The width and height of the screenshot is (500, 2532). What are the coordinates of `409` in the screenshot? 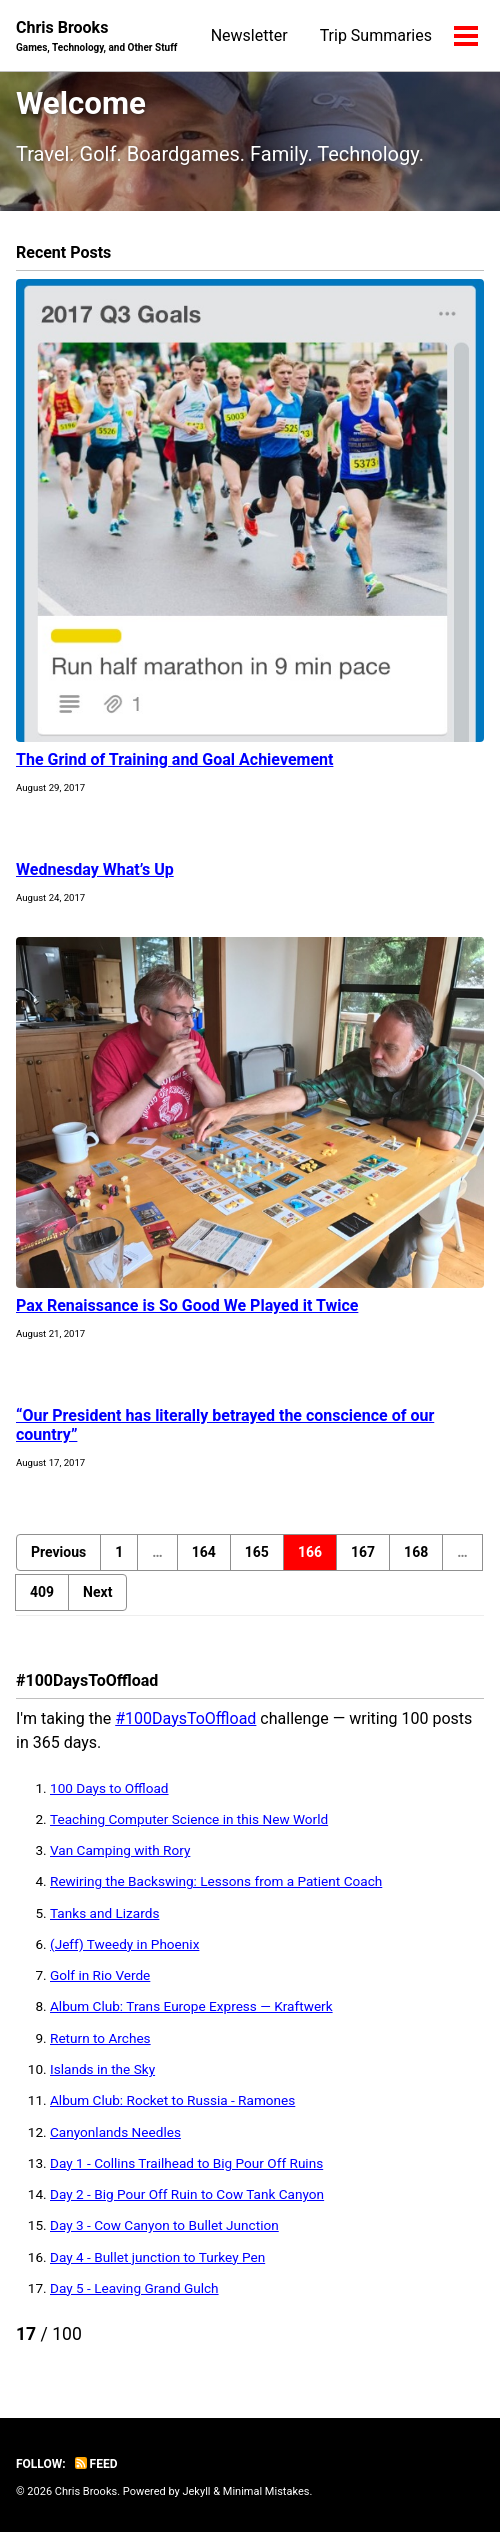 It's located at (42, 1592).